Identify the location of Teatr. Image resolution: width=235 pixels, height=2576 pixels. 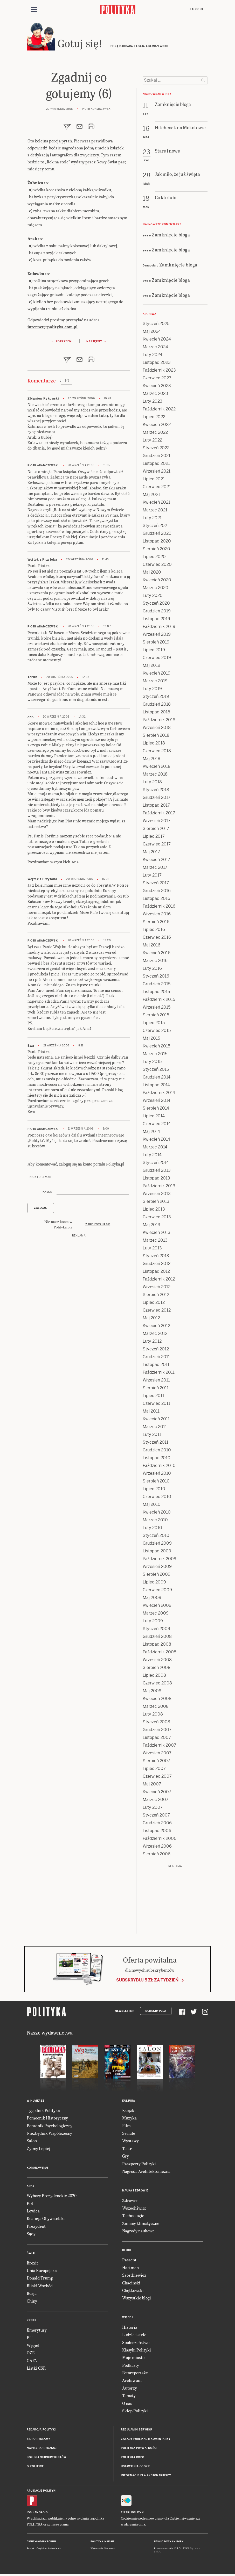
(127, 2151).